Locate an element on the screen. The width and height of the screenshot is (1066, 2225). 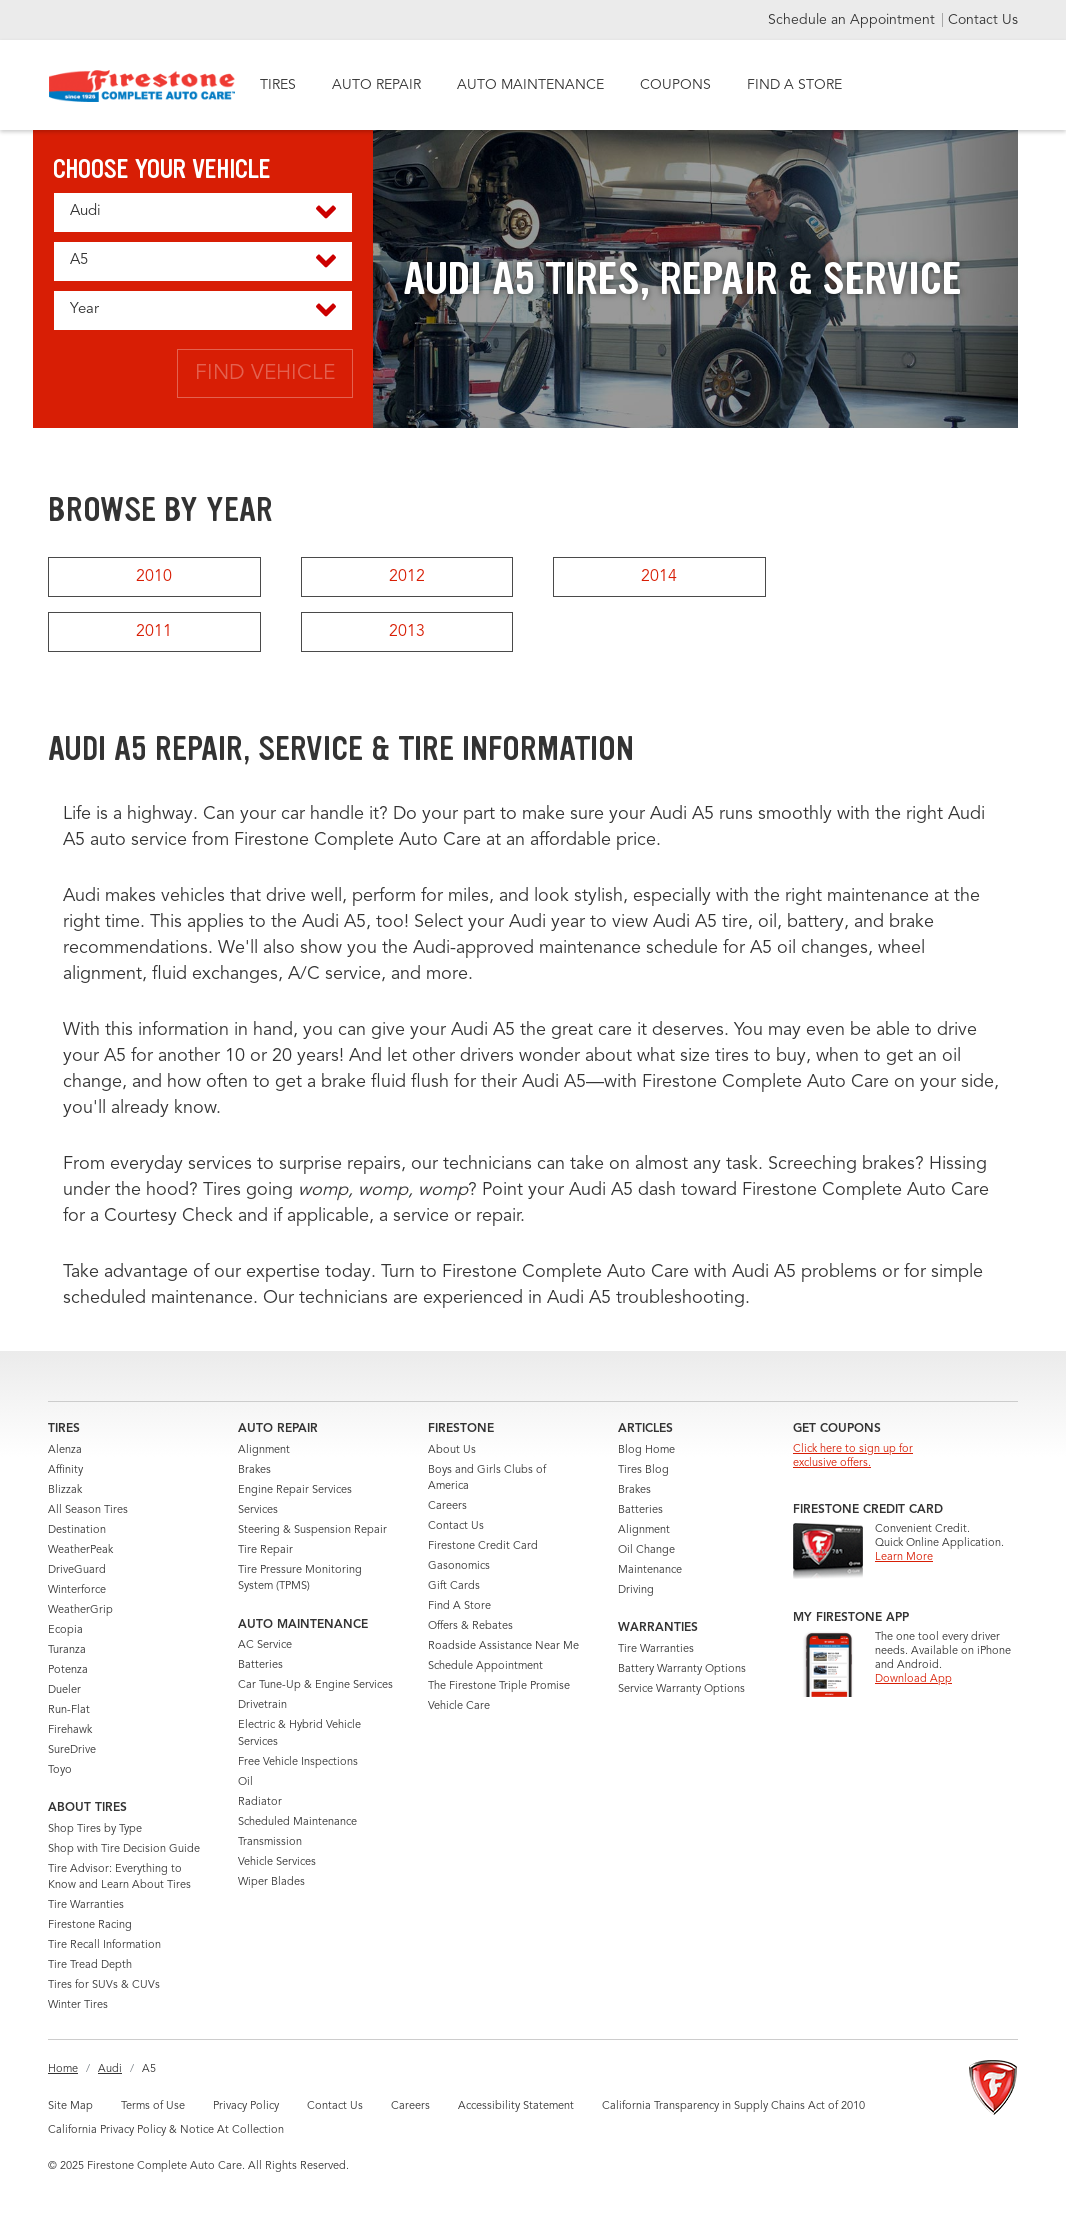
TIRES is located at coordinates (278, 85).